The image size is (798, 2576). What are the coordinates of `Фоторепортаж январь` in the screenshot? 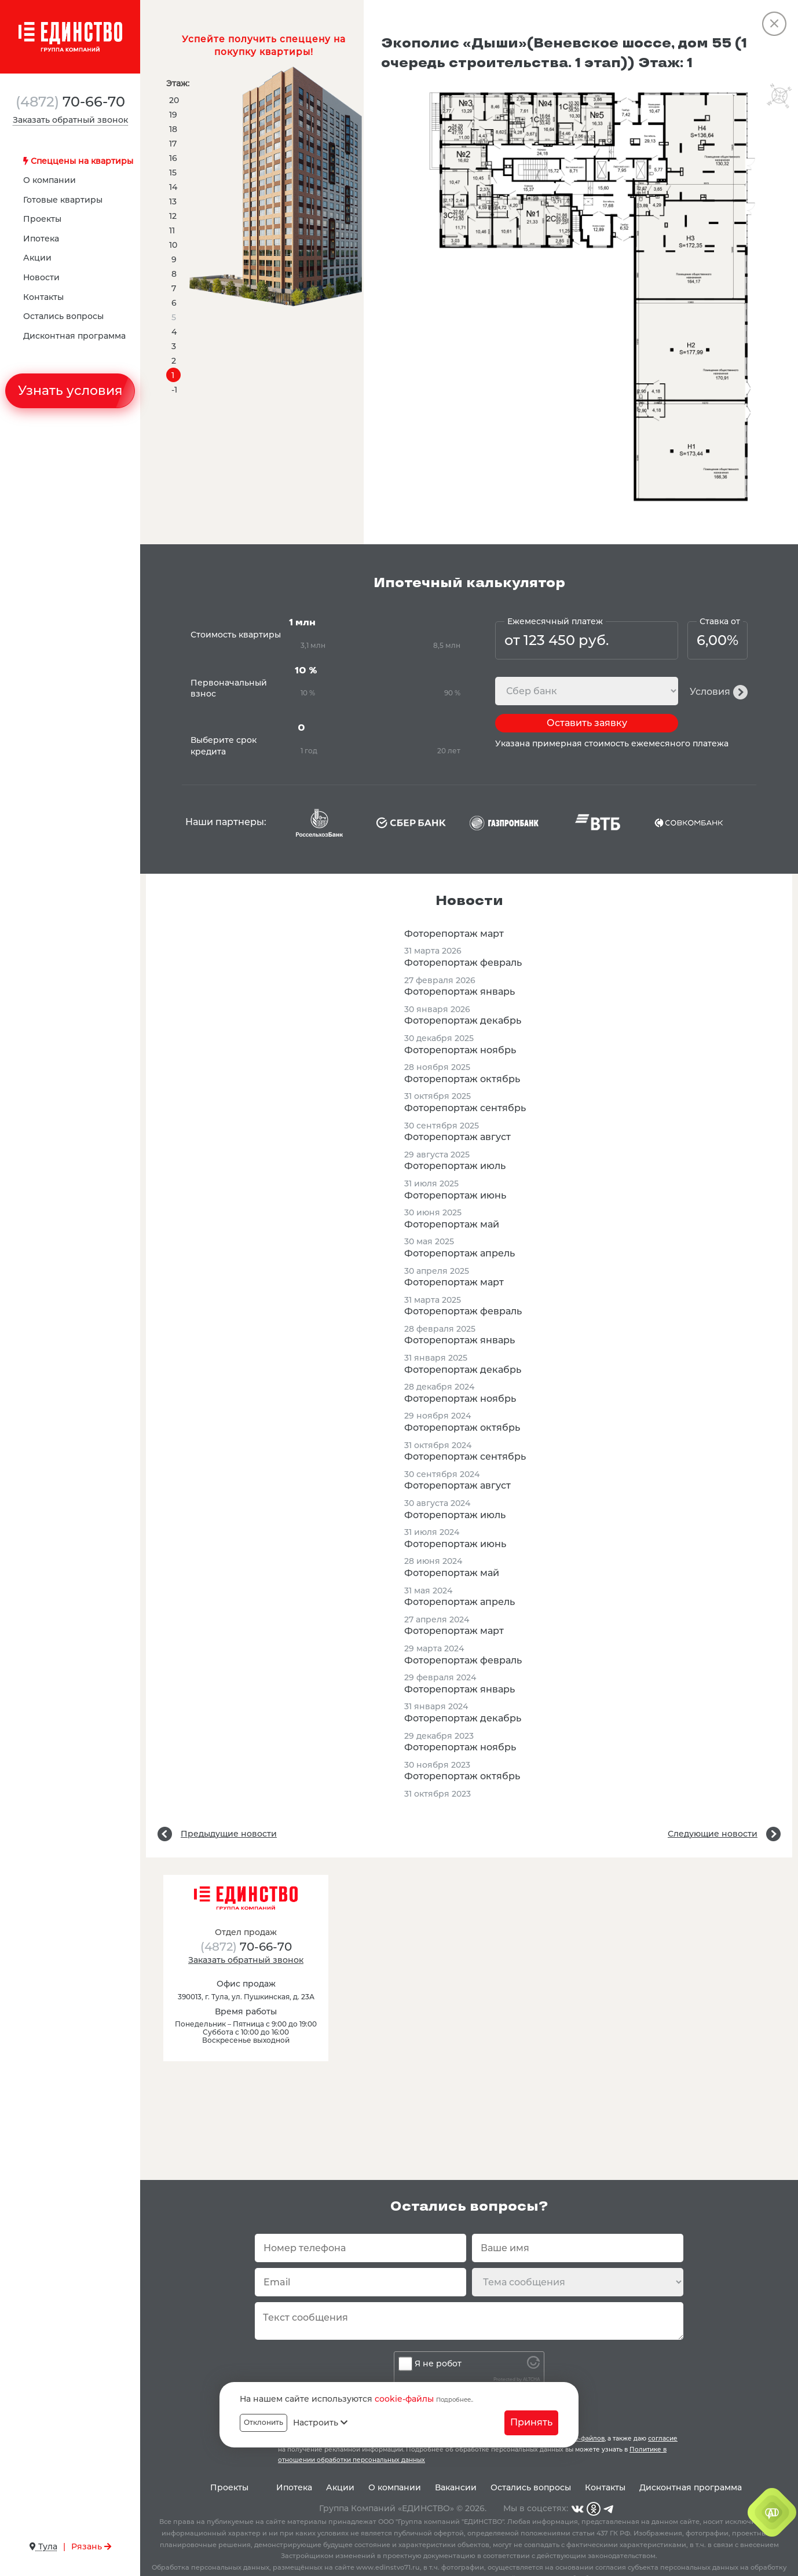 It's located at (459, 991).